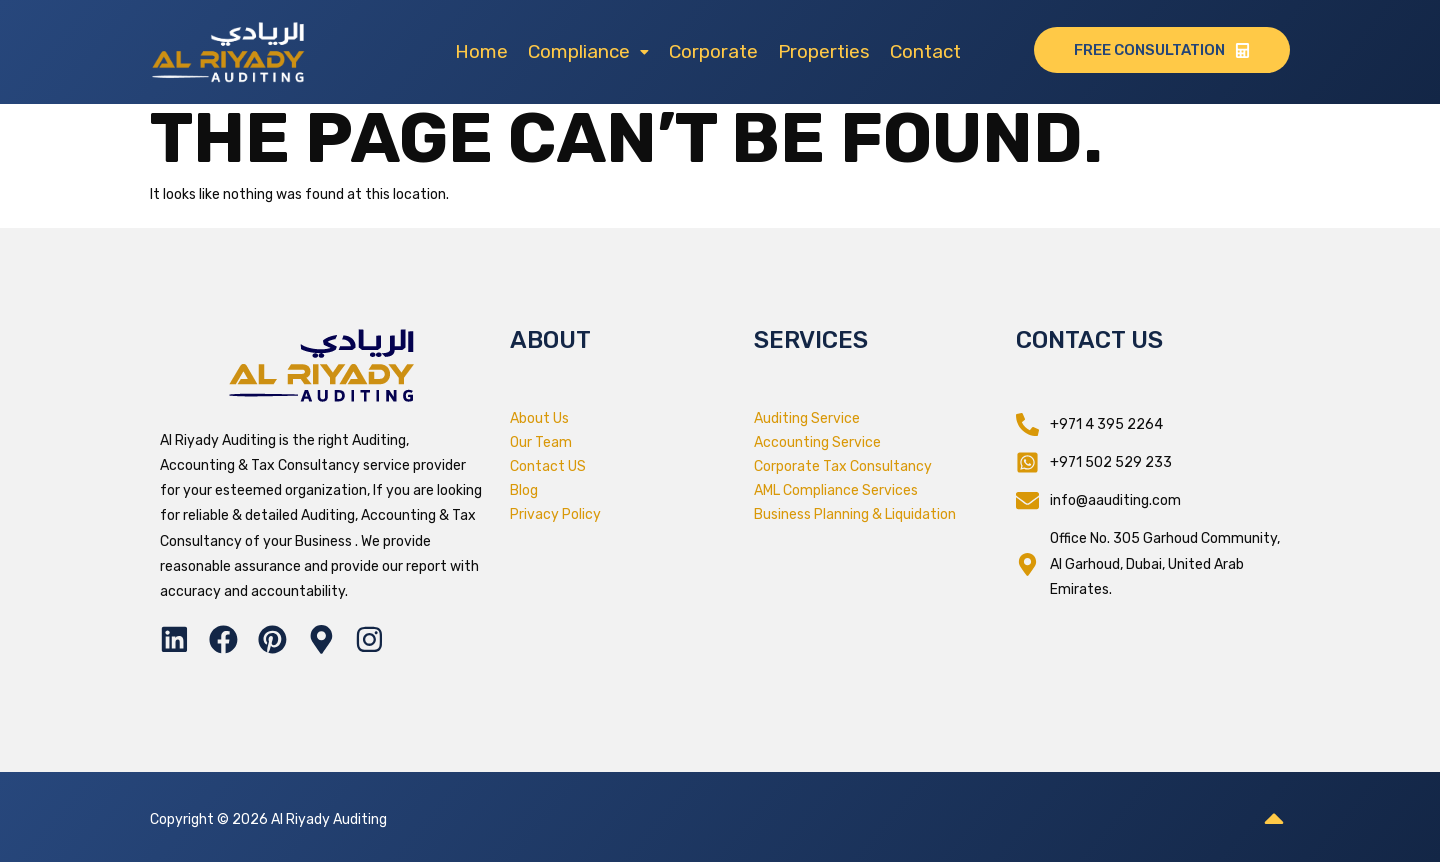  What do you see at coordinates (539, 418) in the screenshot?
I see `About Us` at bounding box center [539, 418].